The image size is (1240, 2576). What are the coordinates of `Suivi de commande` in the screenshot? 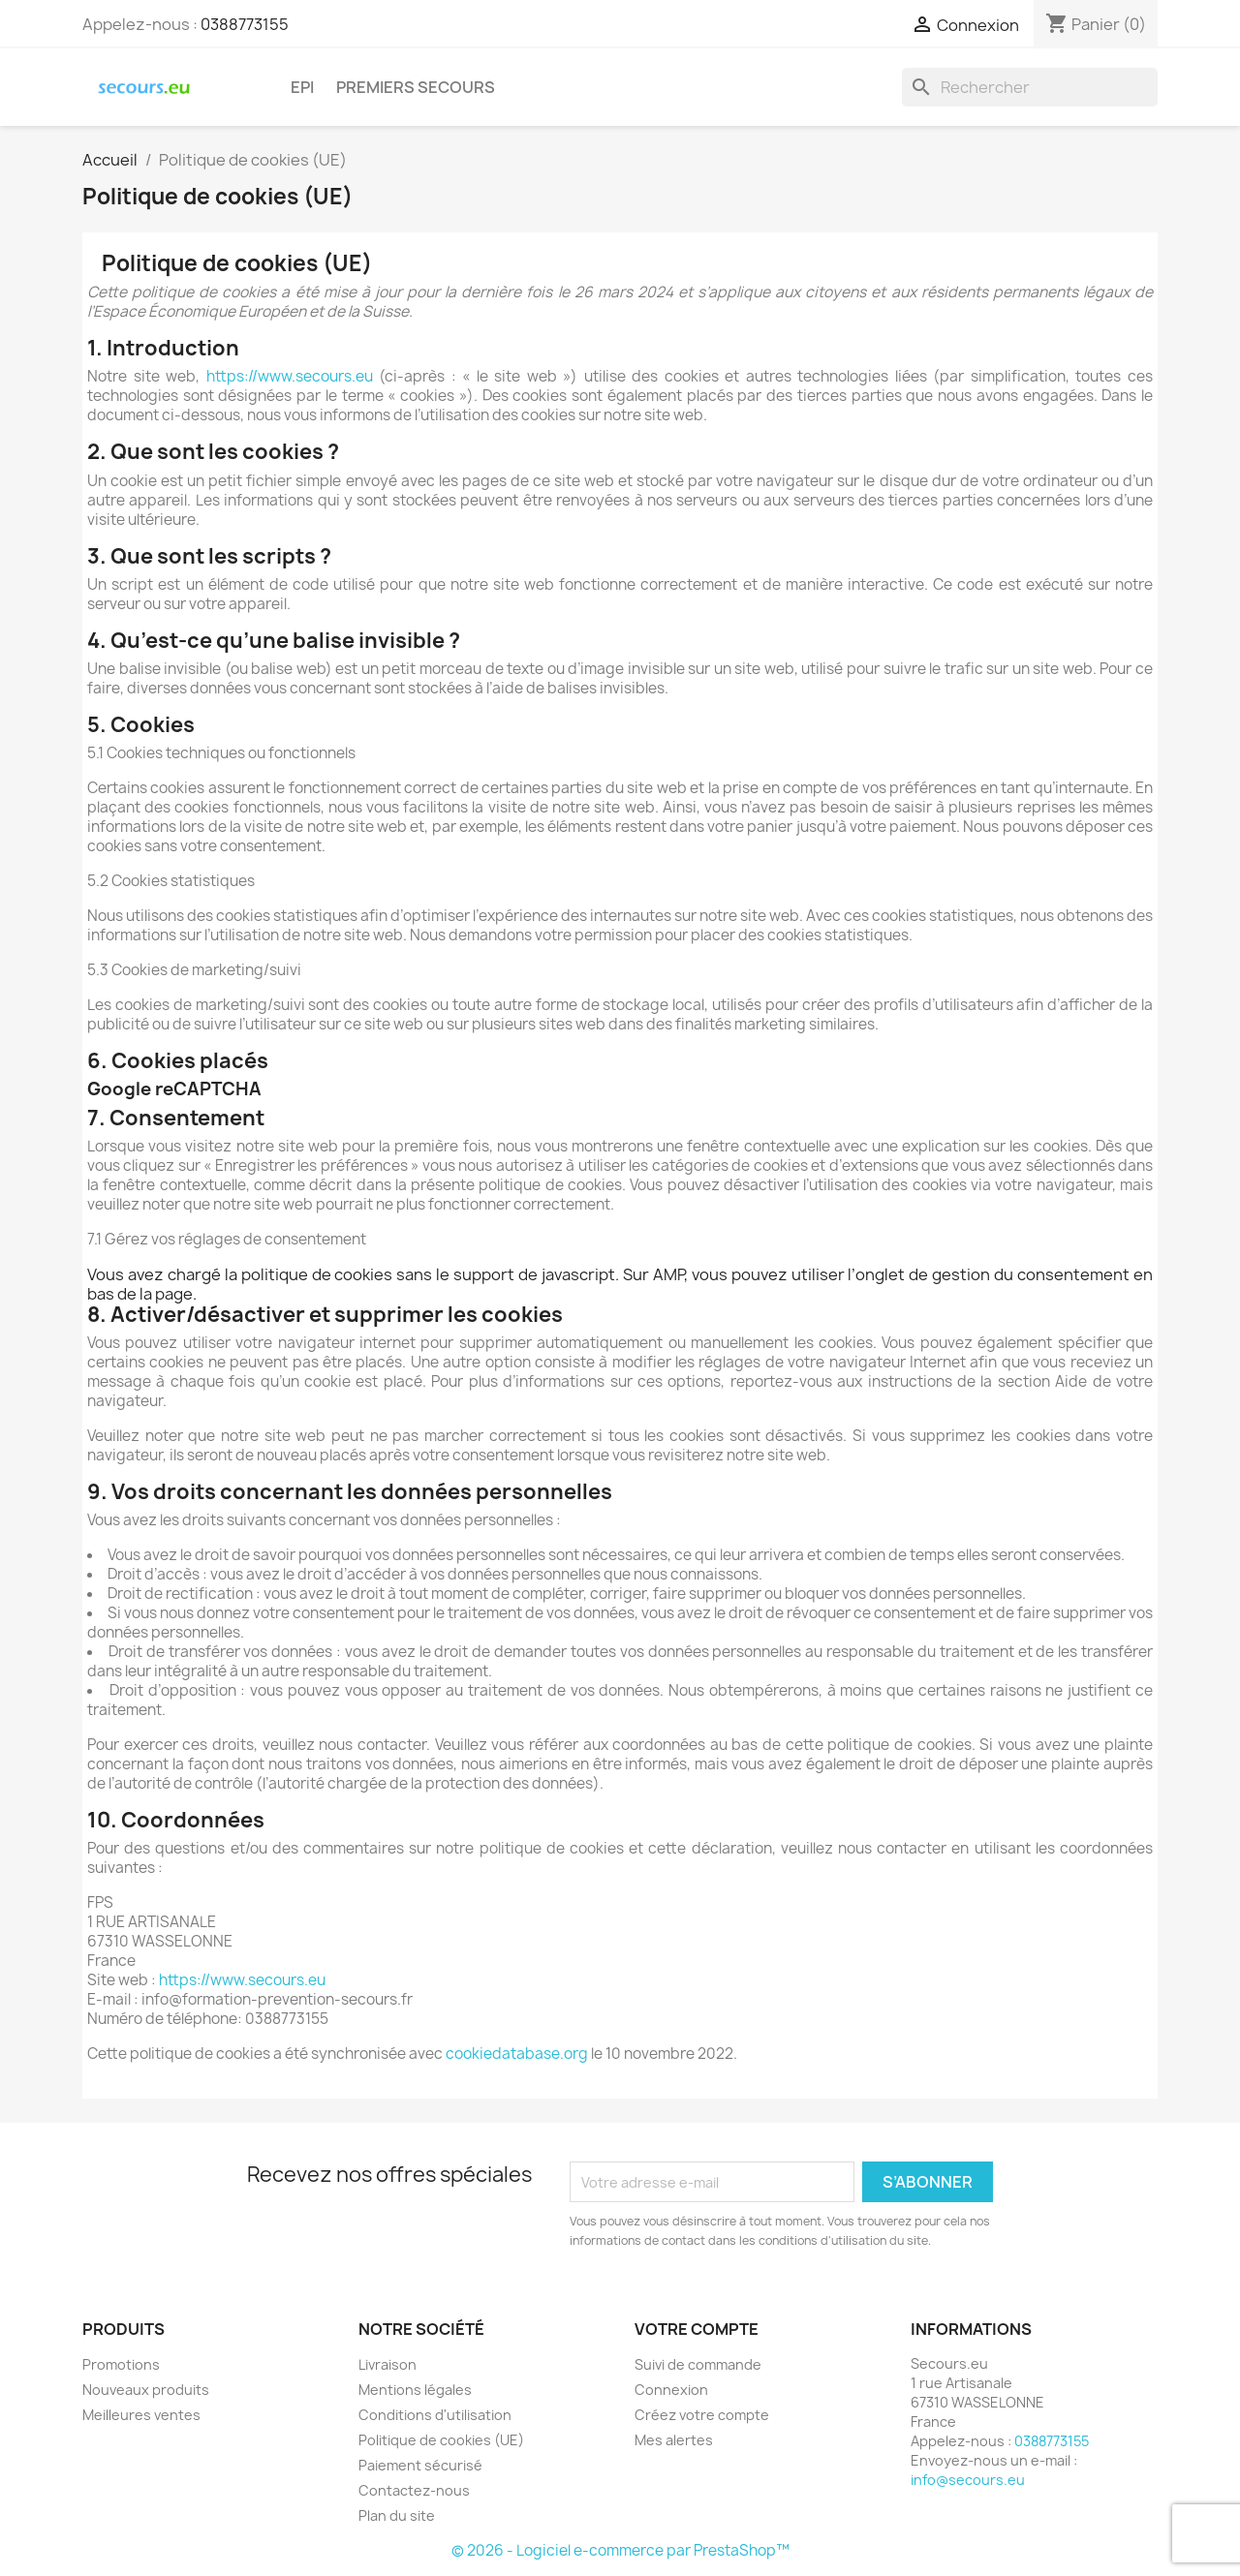 It's located at (698, 2364).